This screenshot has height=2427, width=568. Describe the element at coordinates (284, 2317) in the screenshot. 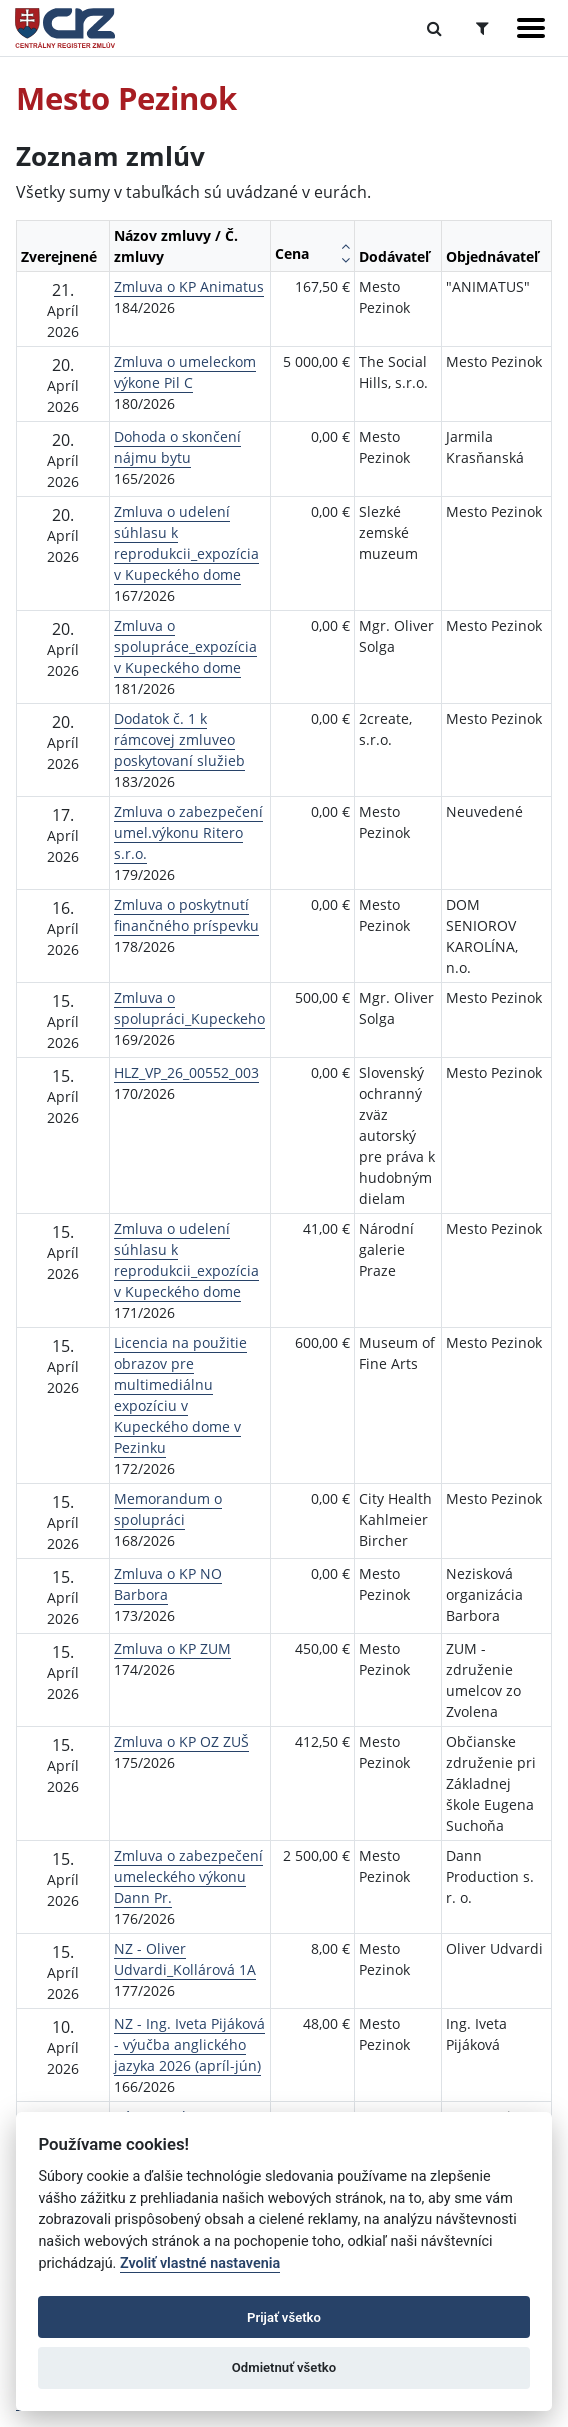

I see `Prijať všetko` at that location.